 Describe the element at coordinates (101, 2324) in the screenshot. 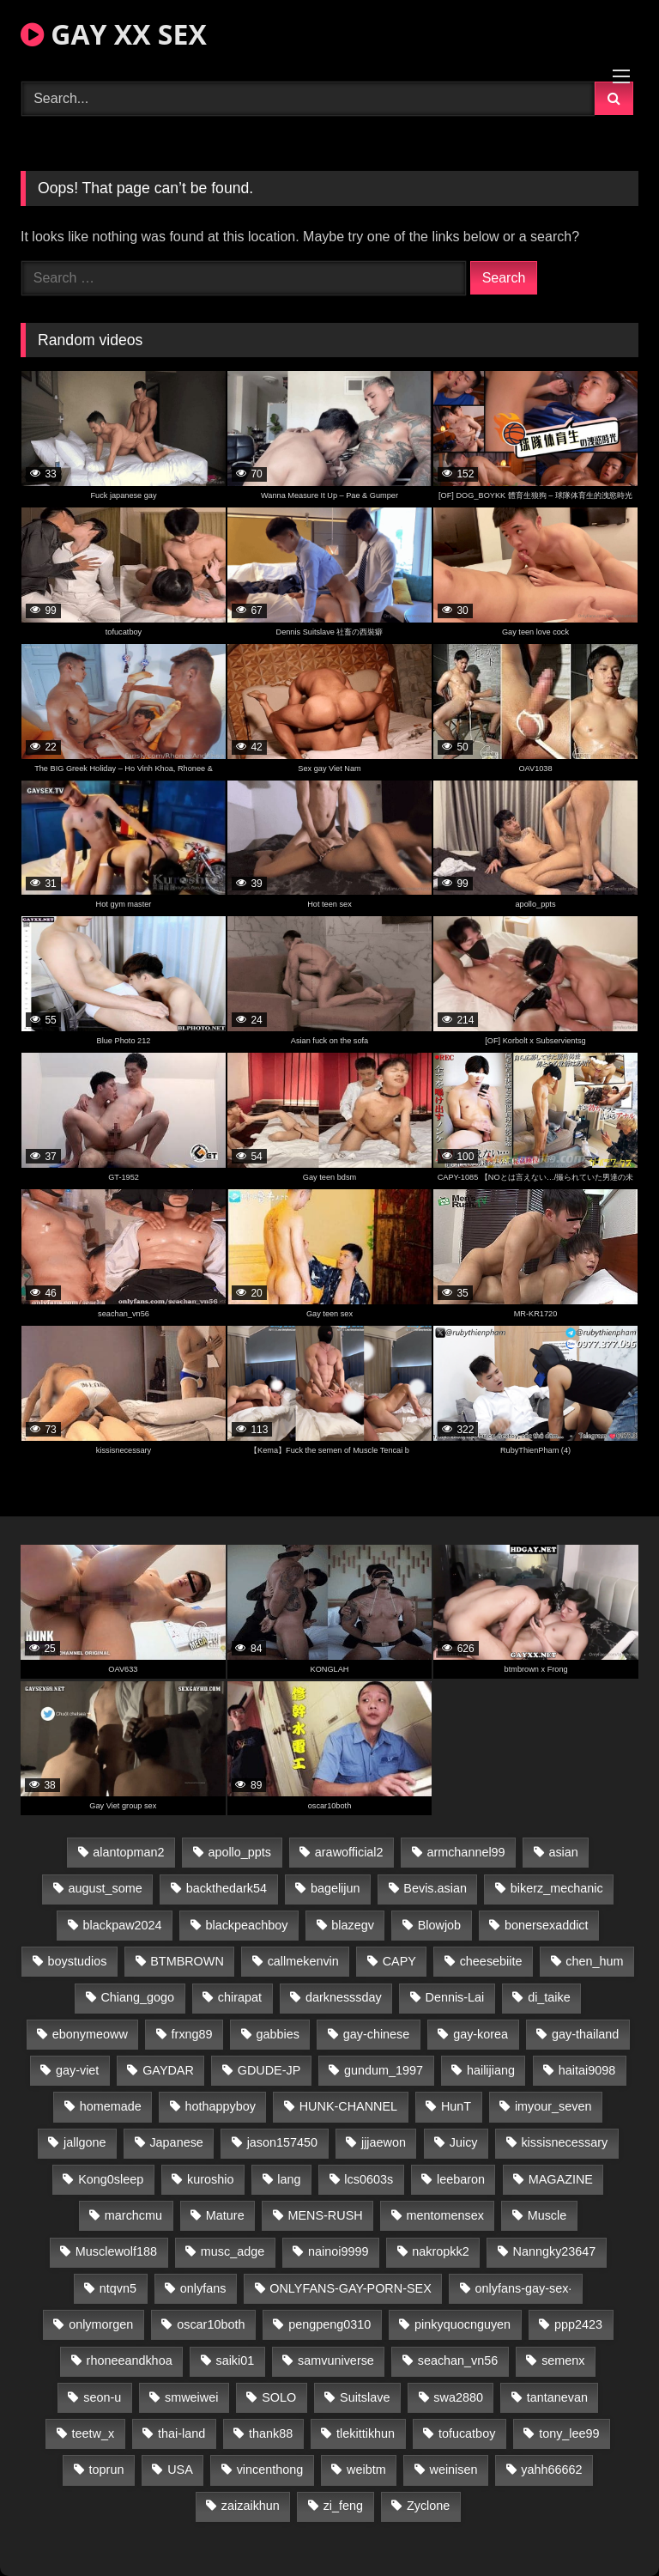

I see `onlymorgen [onlymorgen (23 items)]` at that location.